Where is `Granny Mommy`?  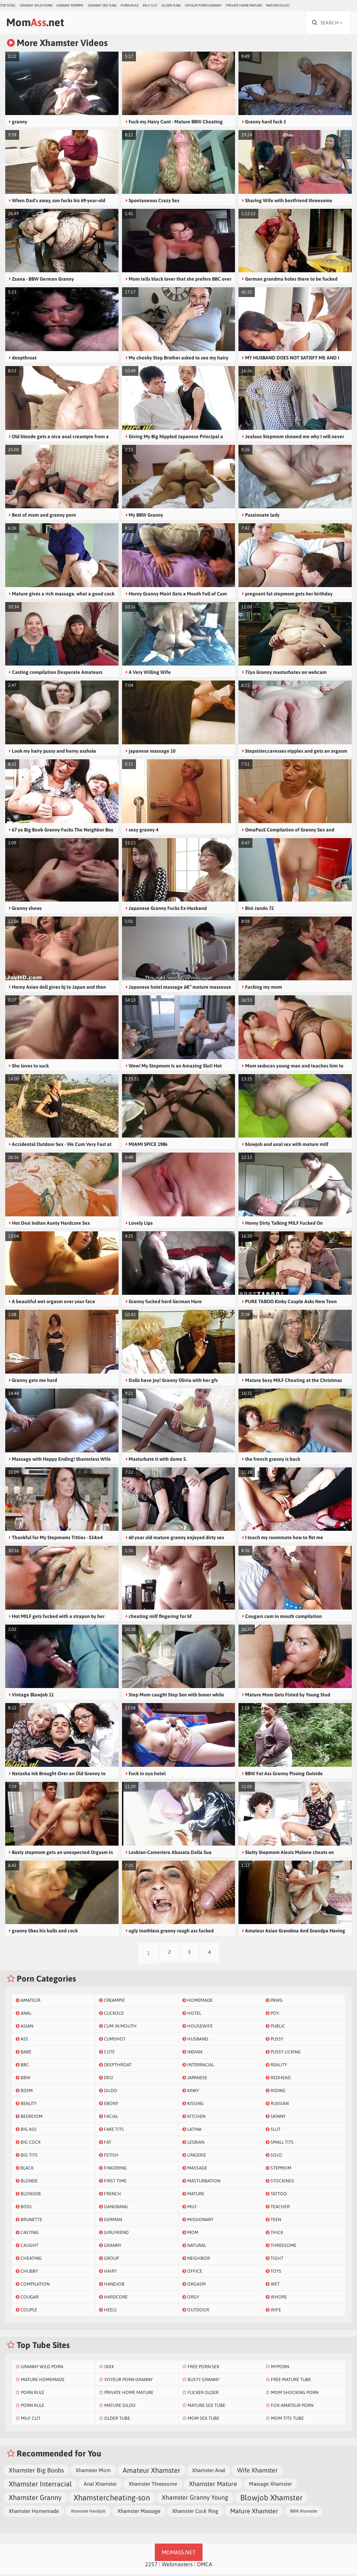 Granny Mommy is located at coordinates (70, 5).